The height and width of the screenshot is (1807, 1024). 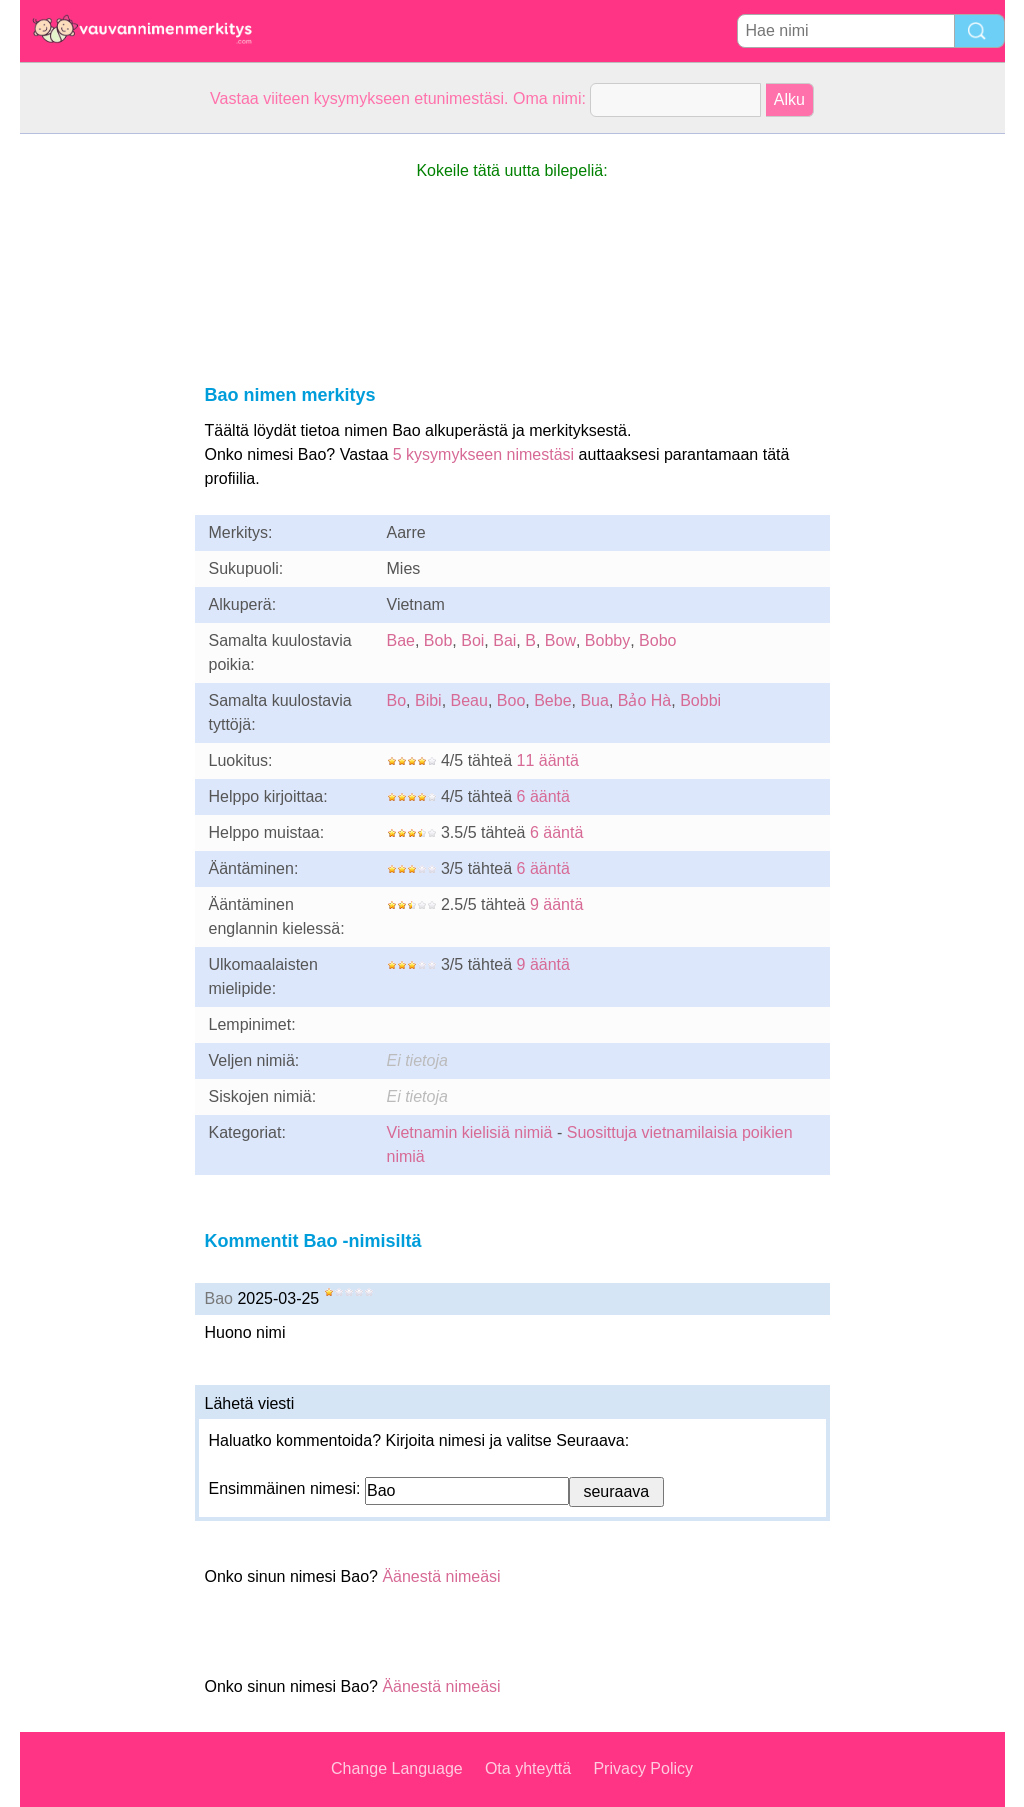 What do you see at coordinates (470, 1132) in the screenshot?
I see `Vietnamin kielisiä nimiä` at bounding box center [470, 1132].